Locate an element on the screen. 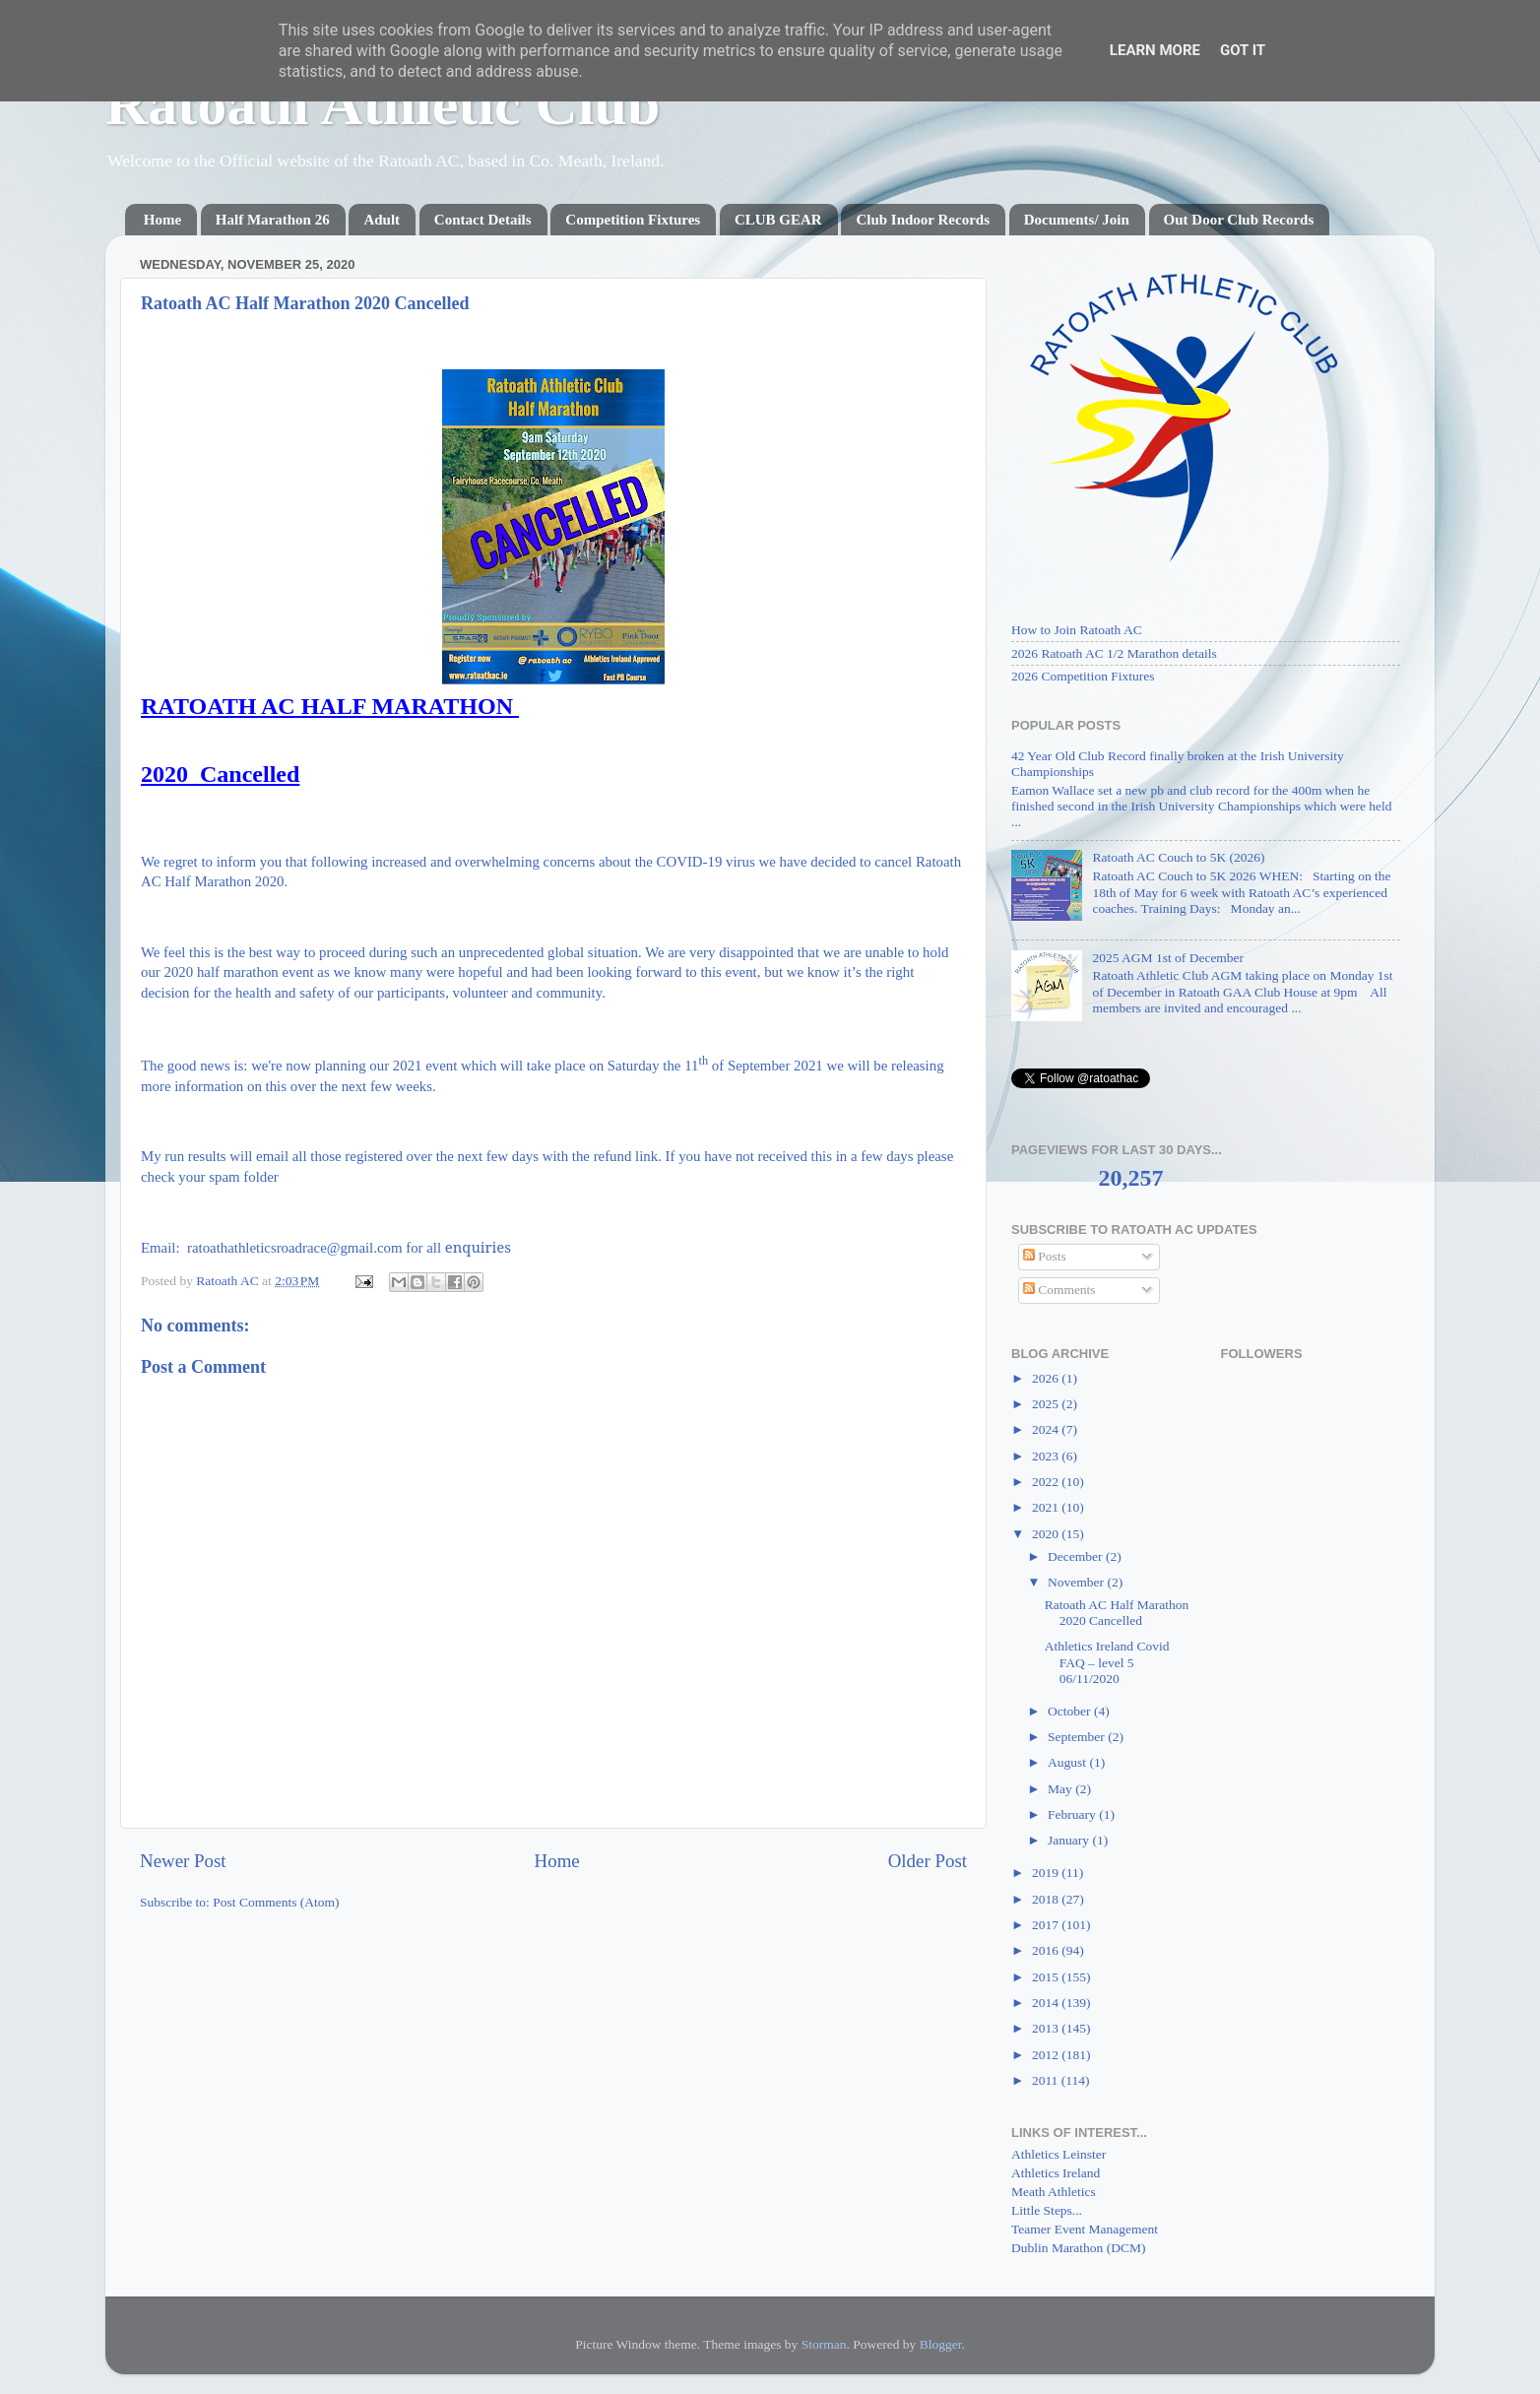 This screenshot has width=1540, height=2394. October is located at coordinates (1071, 1711).